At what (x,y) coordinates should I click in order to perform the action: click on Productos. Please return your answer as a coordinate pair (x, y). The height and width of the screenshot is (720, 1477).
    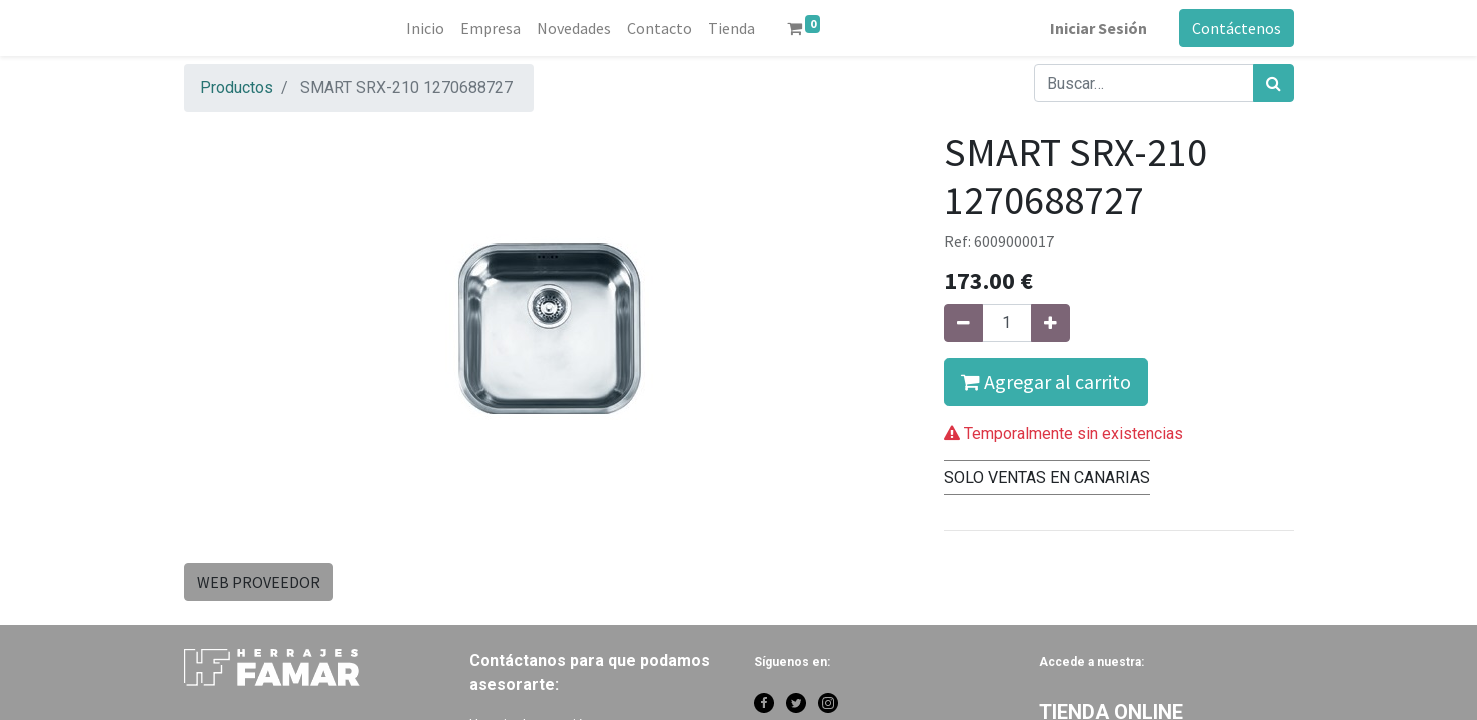
    Looking at the image, I should click on (236, 87).